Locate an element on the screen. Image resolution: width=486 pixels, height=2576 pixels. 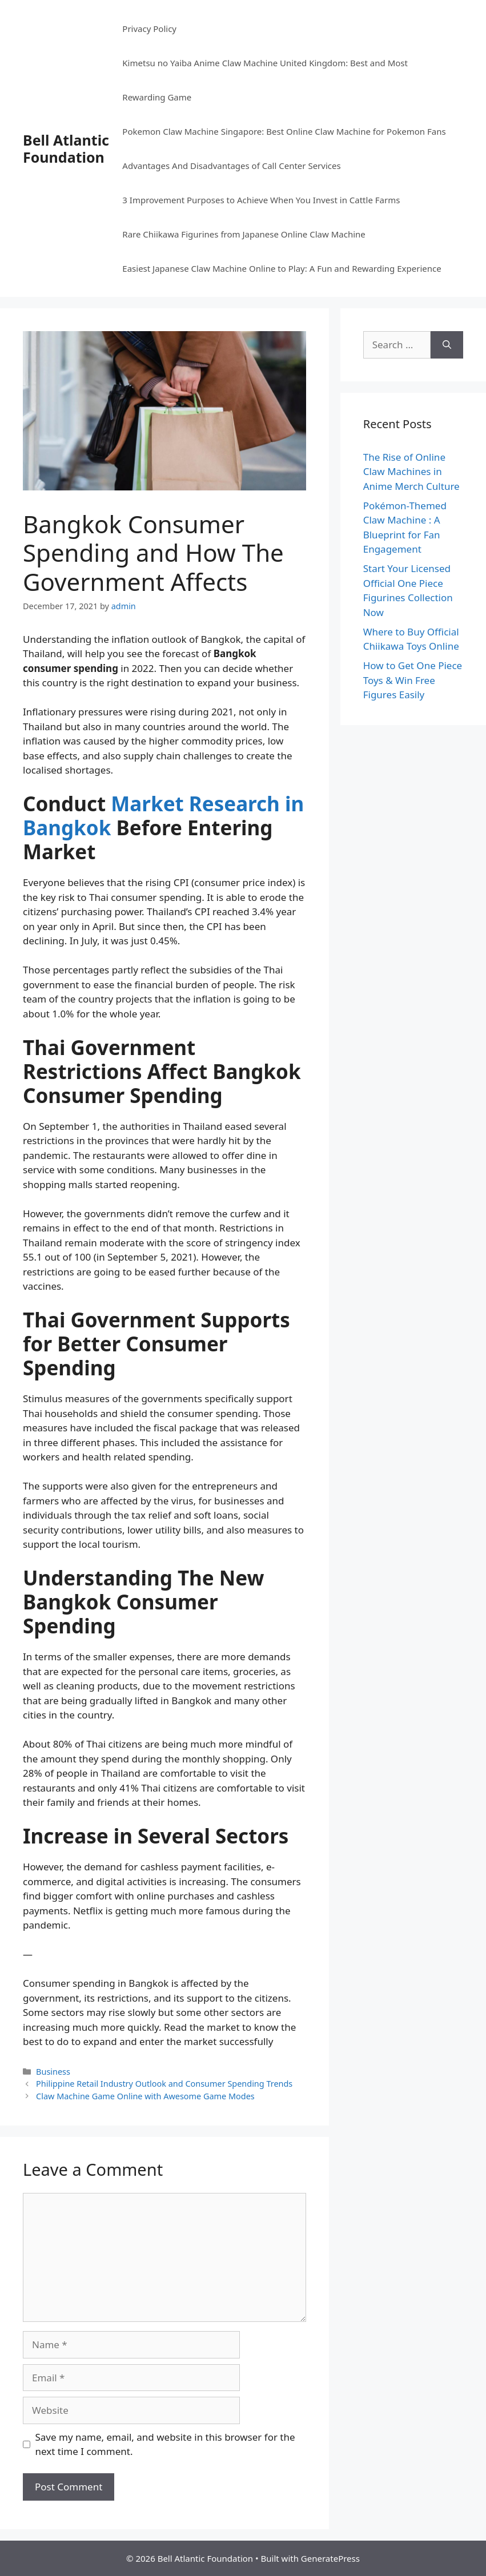
Advantages And Disadvantages of Call Center Services is located at coordinates (231, 165).